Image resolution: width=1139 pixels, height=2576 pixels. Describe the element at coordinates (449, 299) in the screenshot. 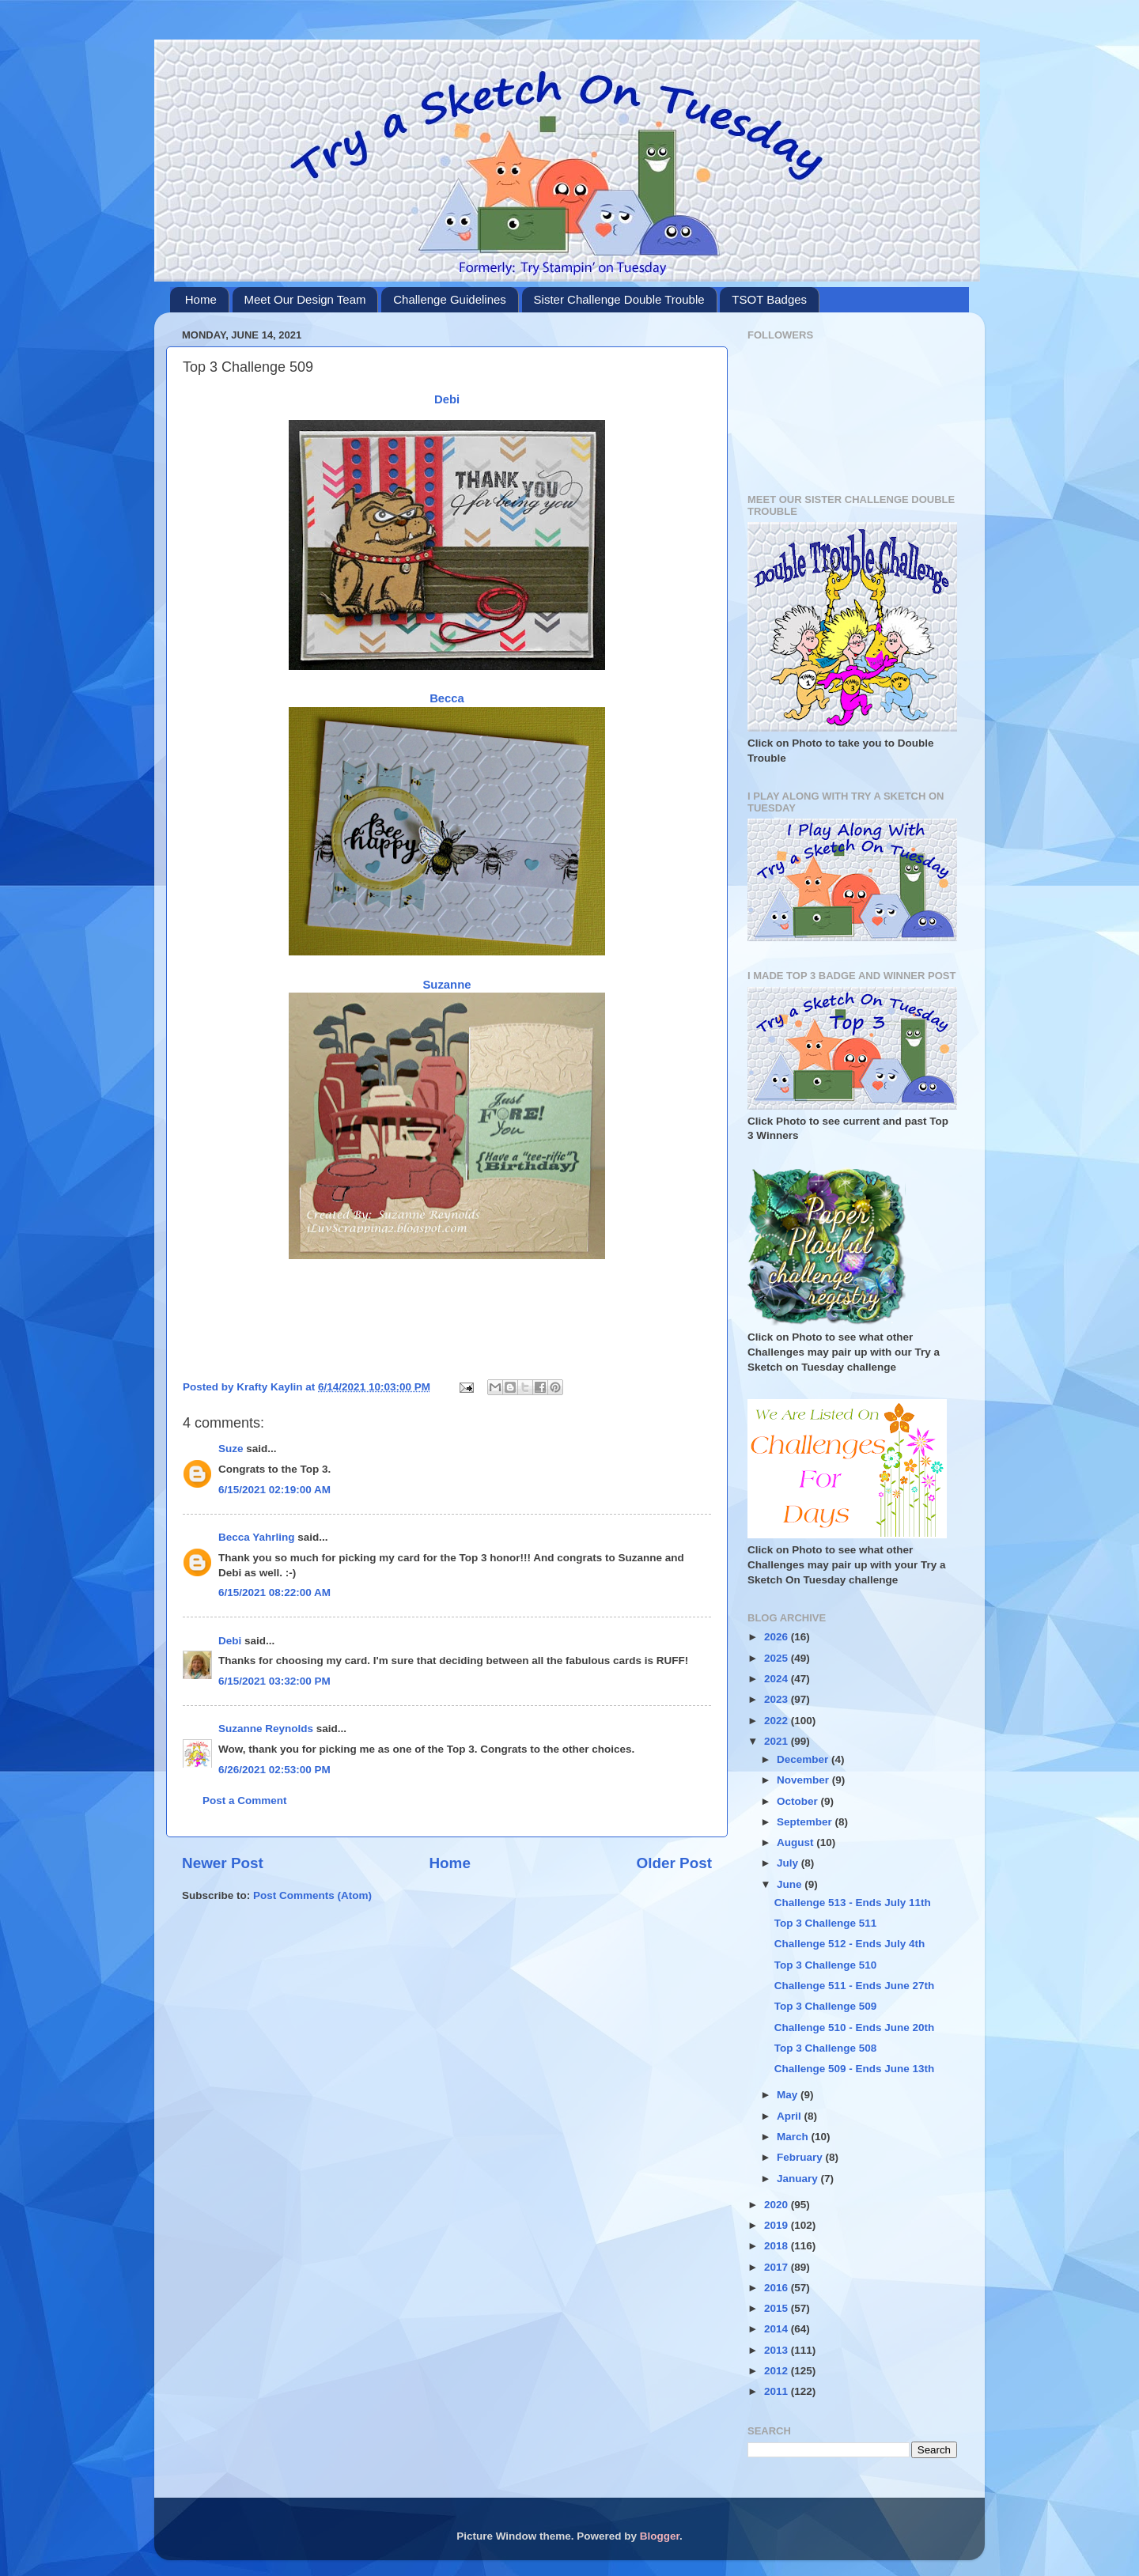

I see `Challenge Guidelines` at that location.